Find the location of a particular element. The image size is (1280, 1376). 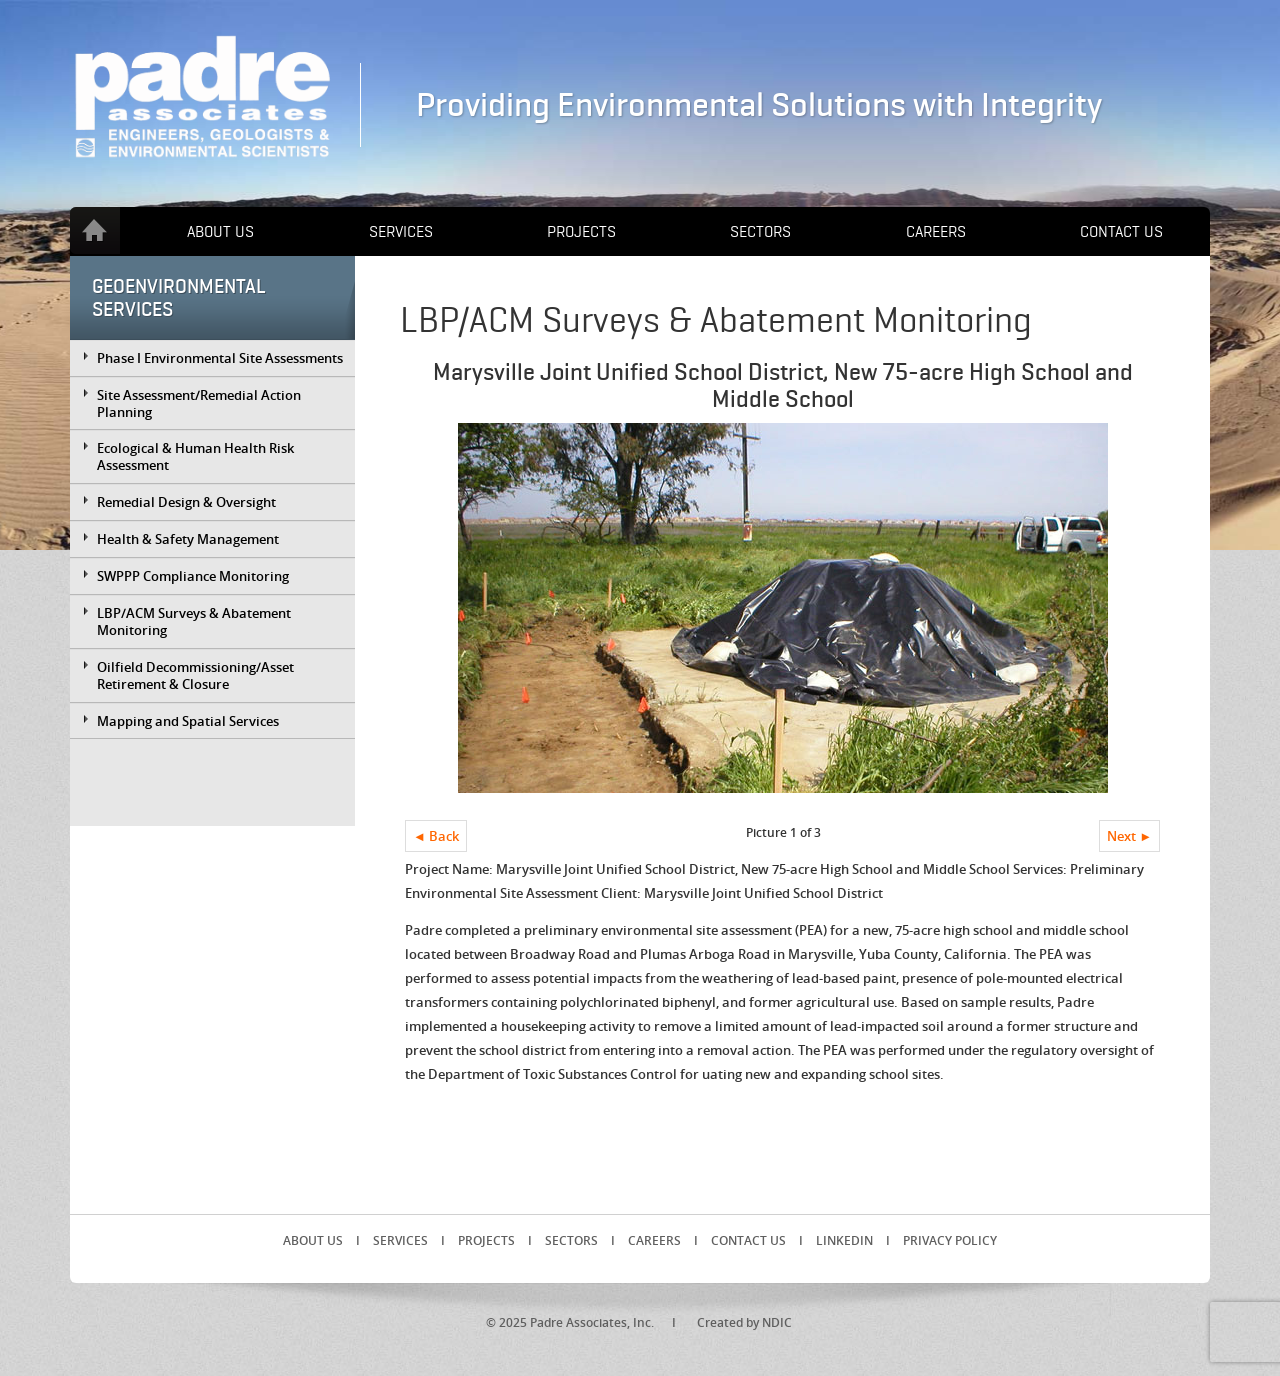

Sectors is located at coordinates (760, 232).